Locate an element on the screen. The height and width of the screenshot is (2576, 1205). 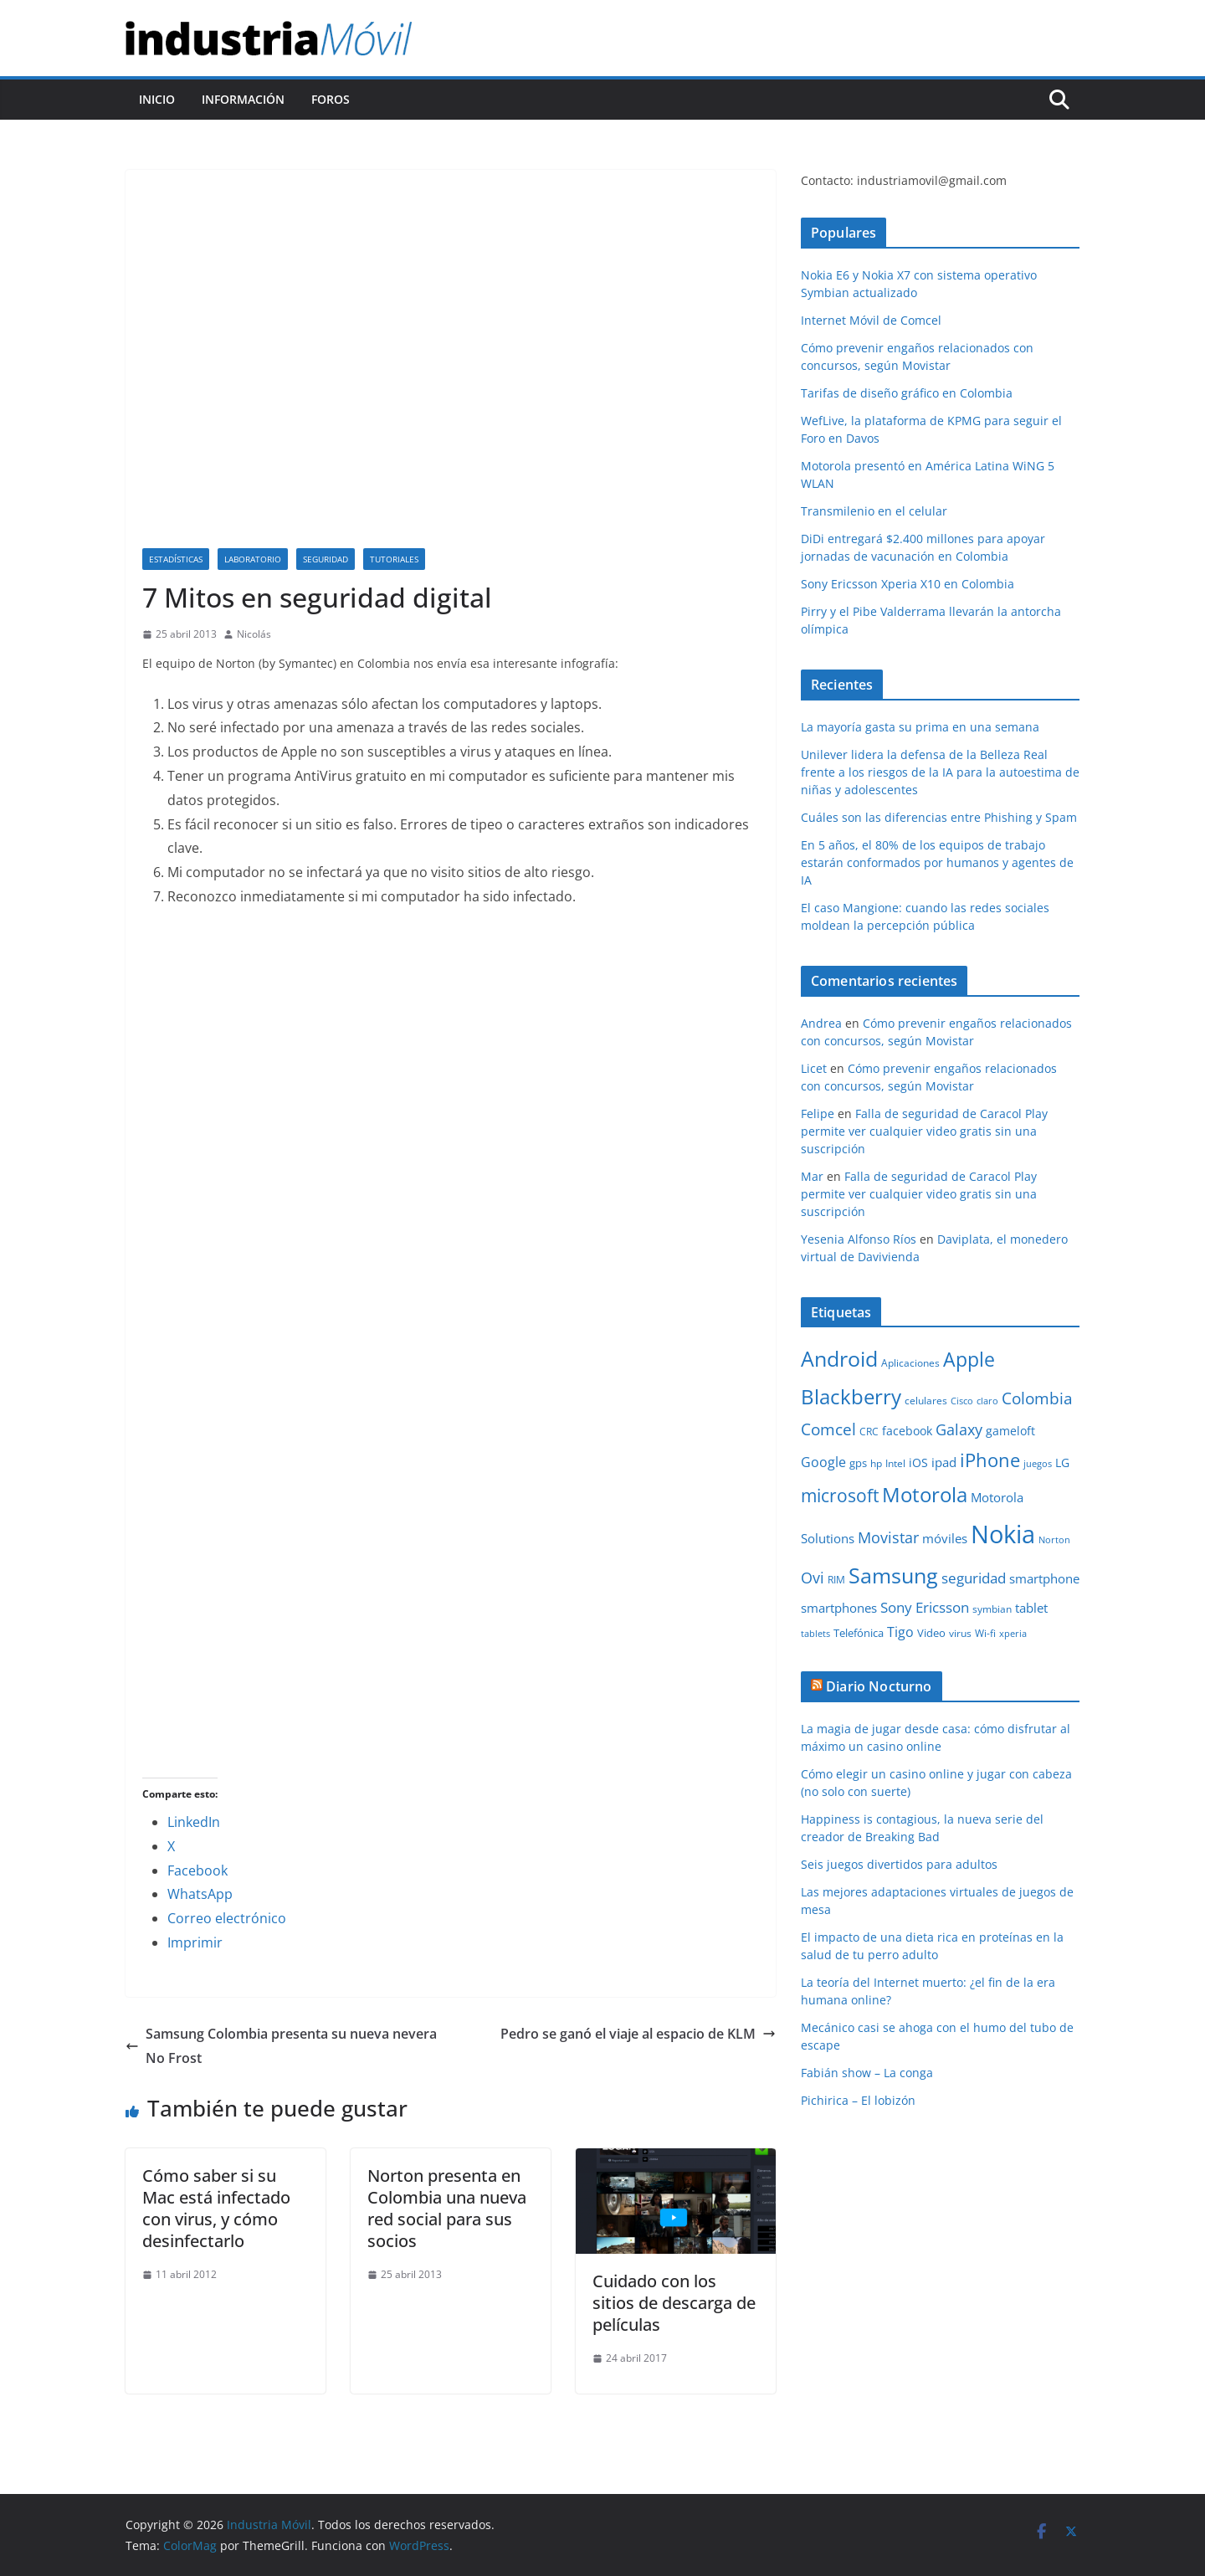
Fabián show – La conga is located at coordinates (867, 2073).